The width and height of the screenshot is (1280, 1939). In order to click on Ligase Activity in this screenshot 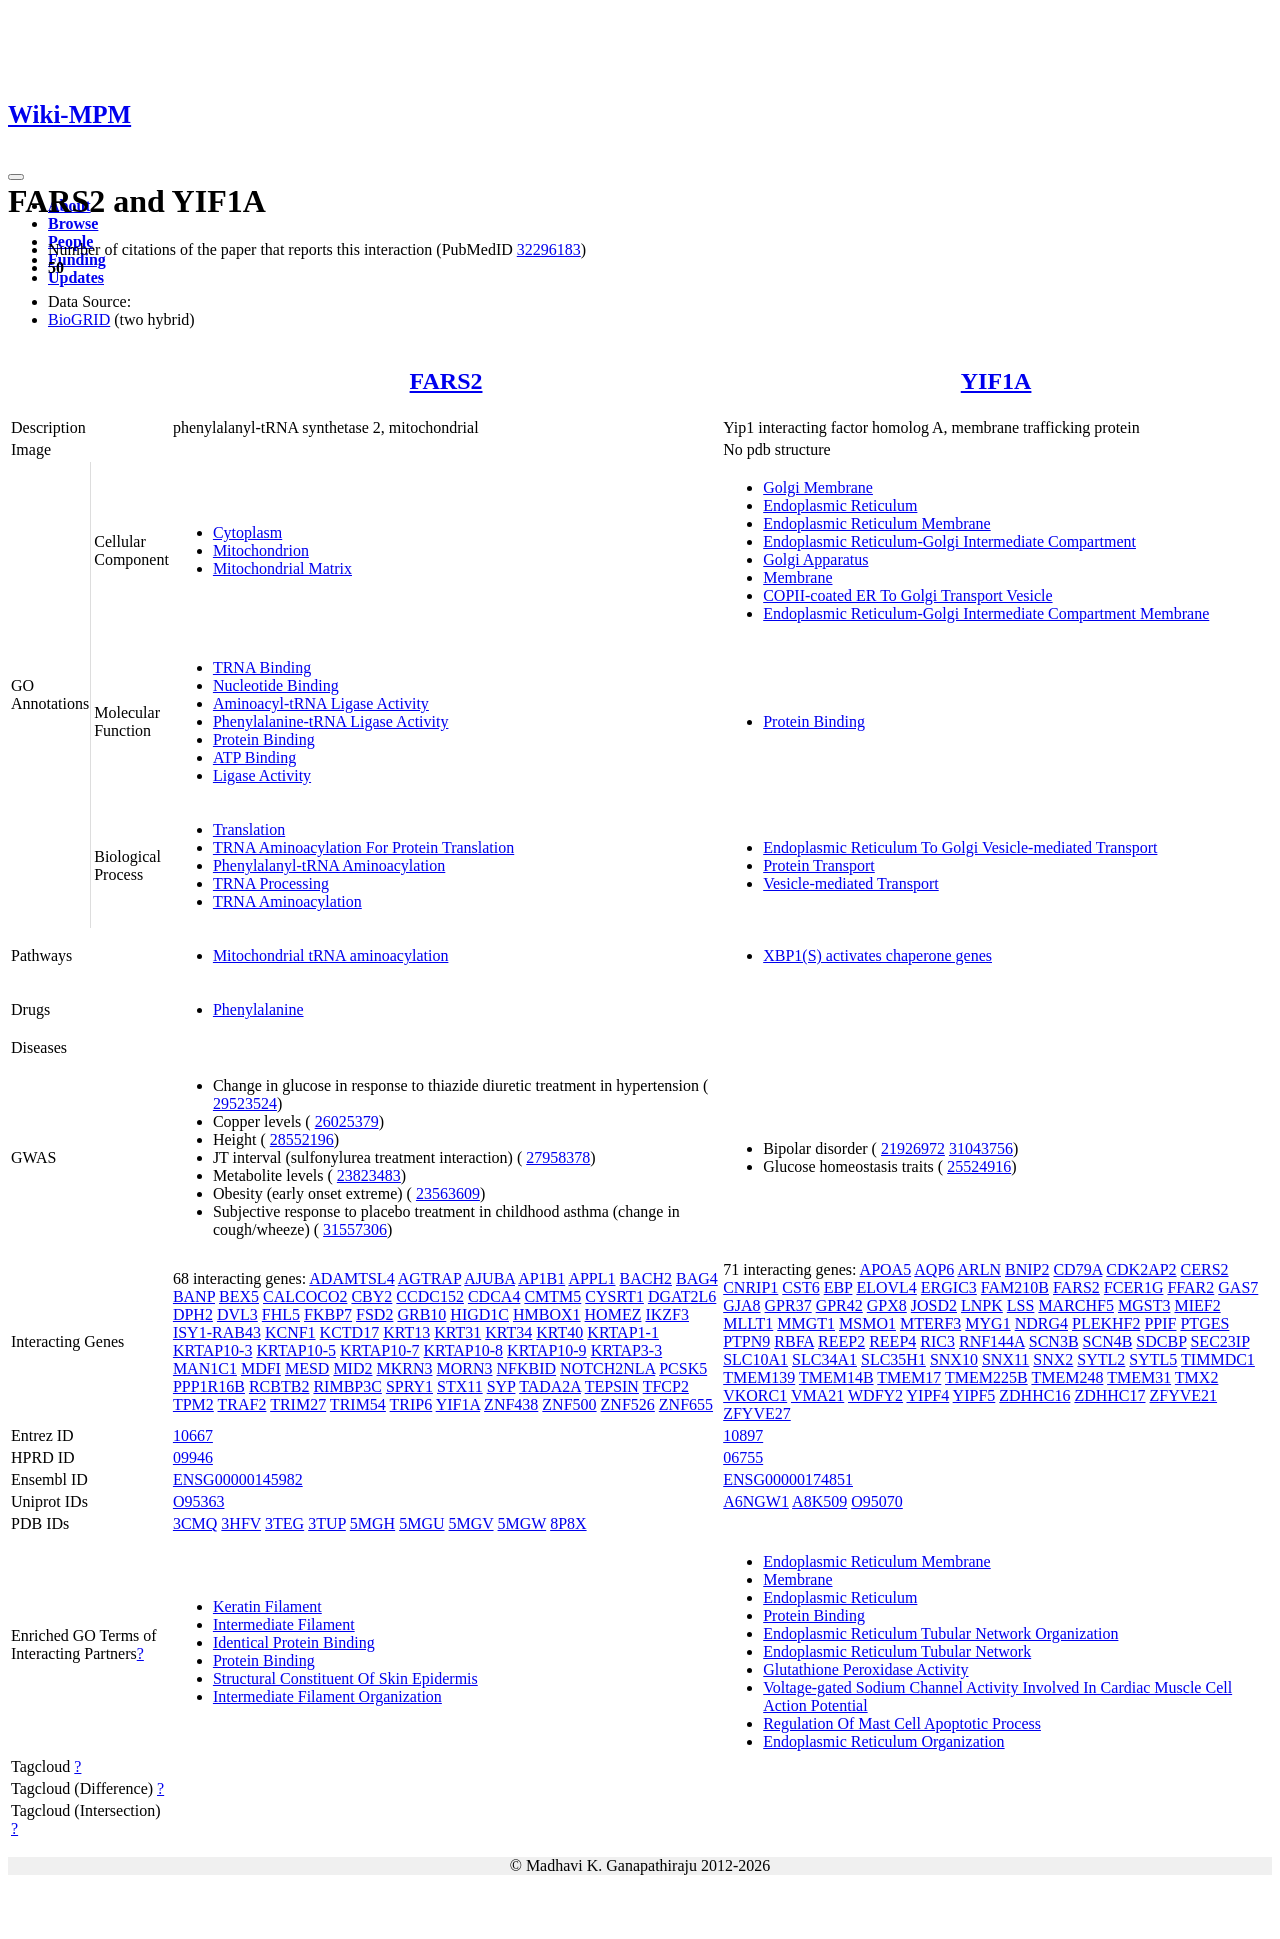, I will do `click(262, 775)`.